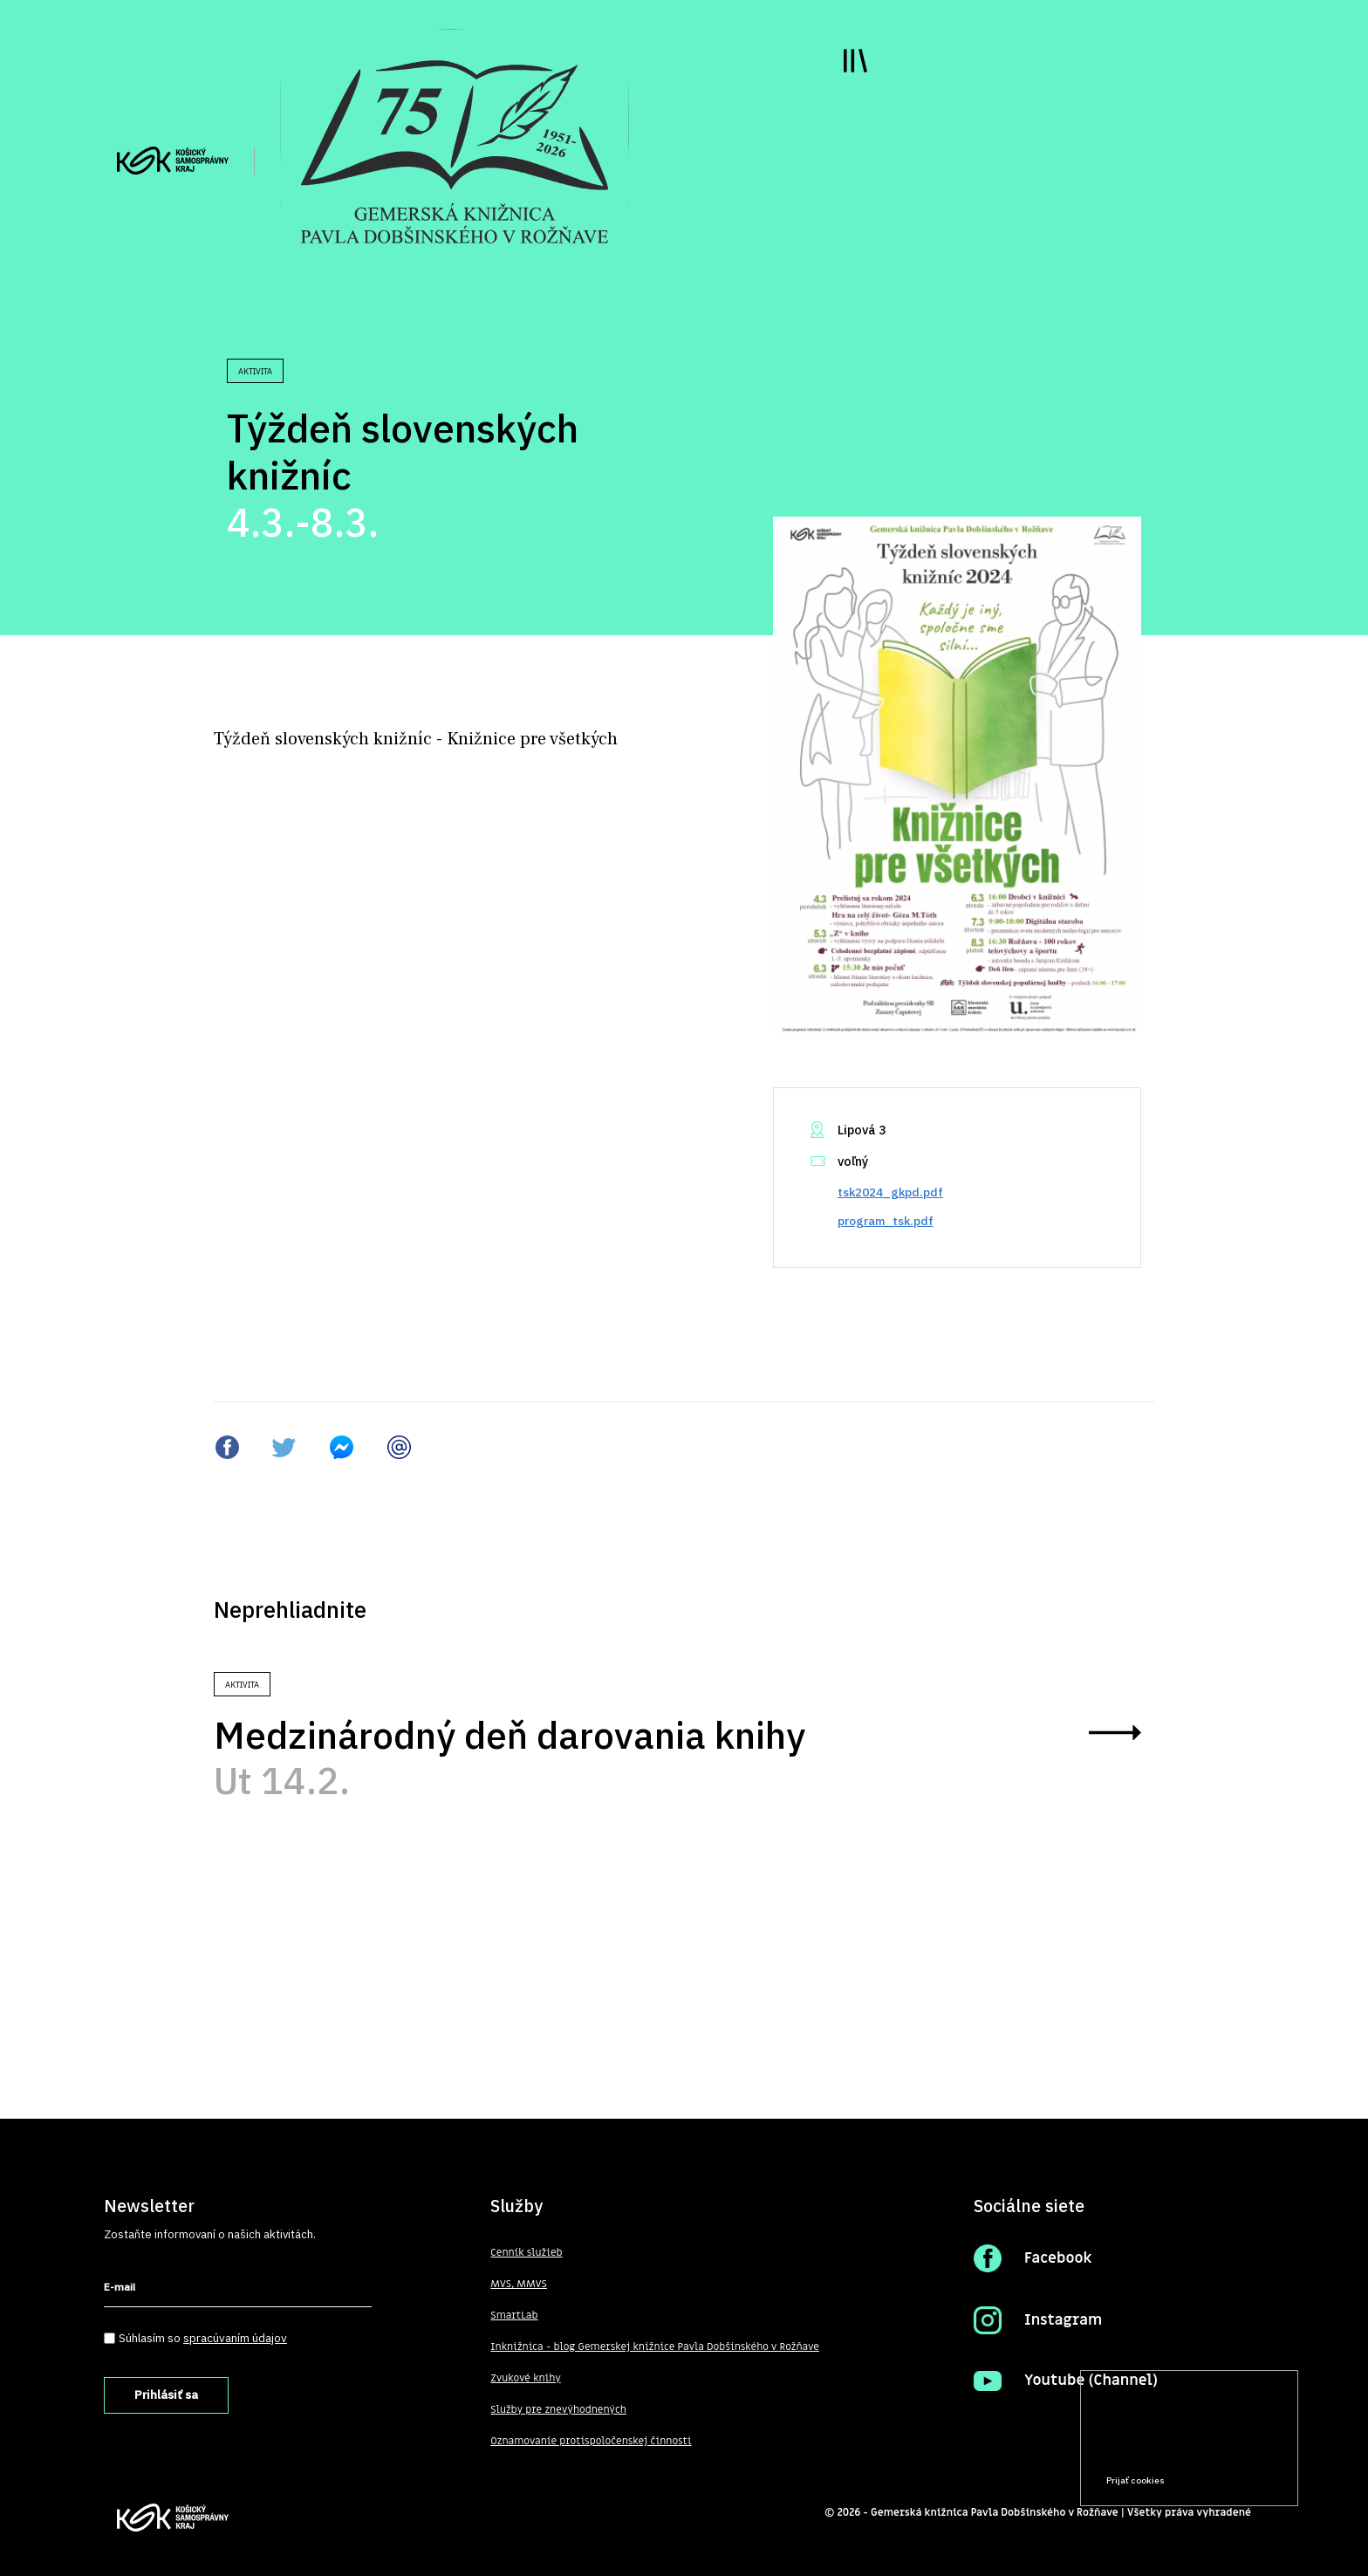  Describe the element at coordinates (886, 1221) in the screenshot. I see `program_tsk.pdf` at that location.